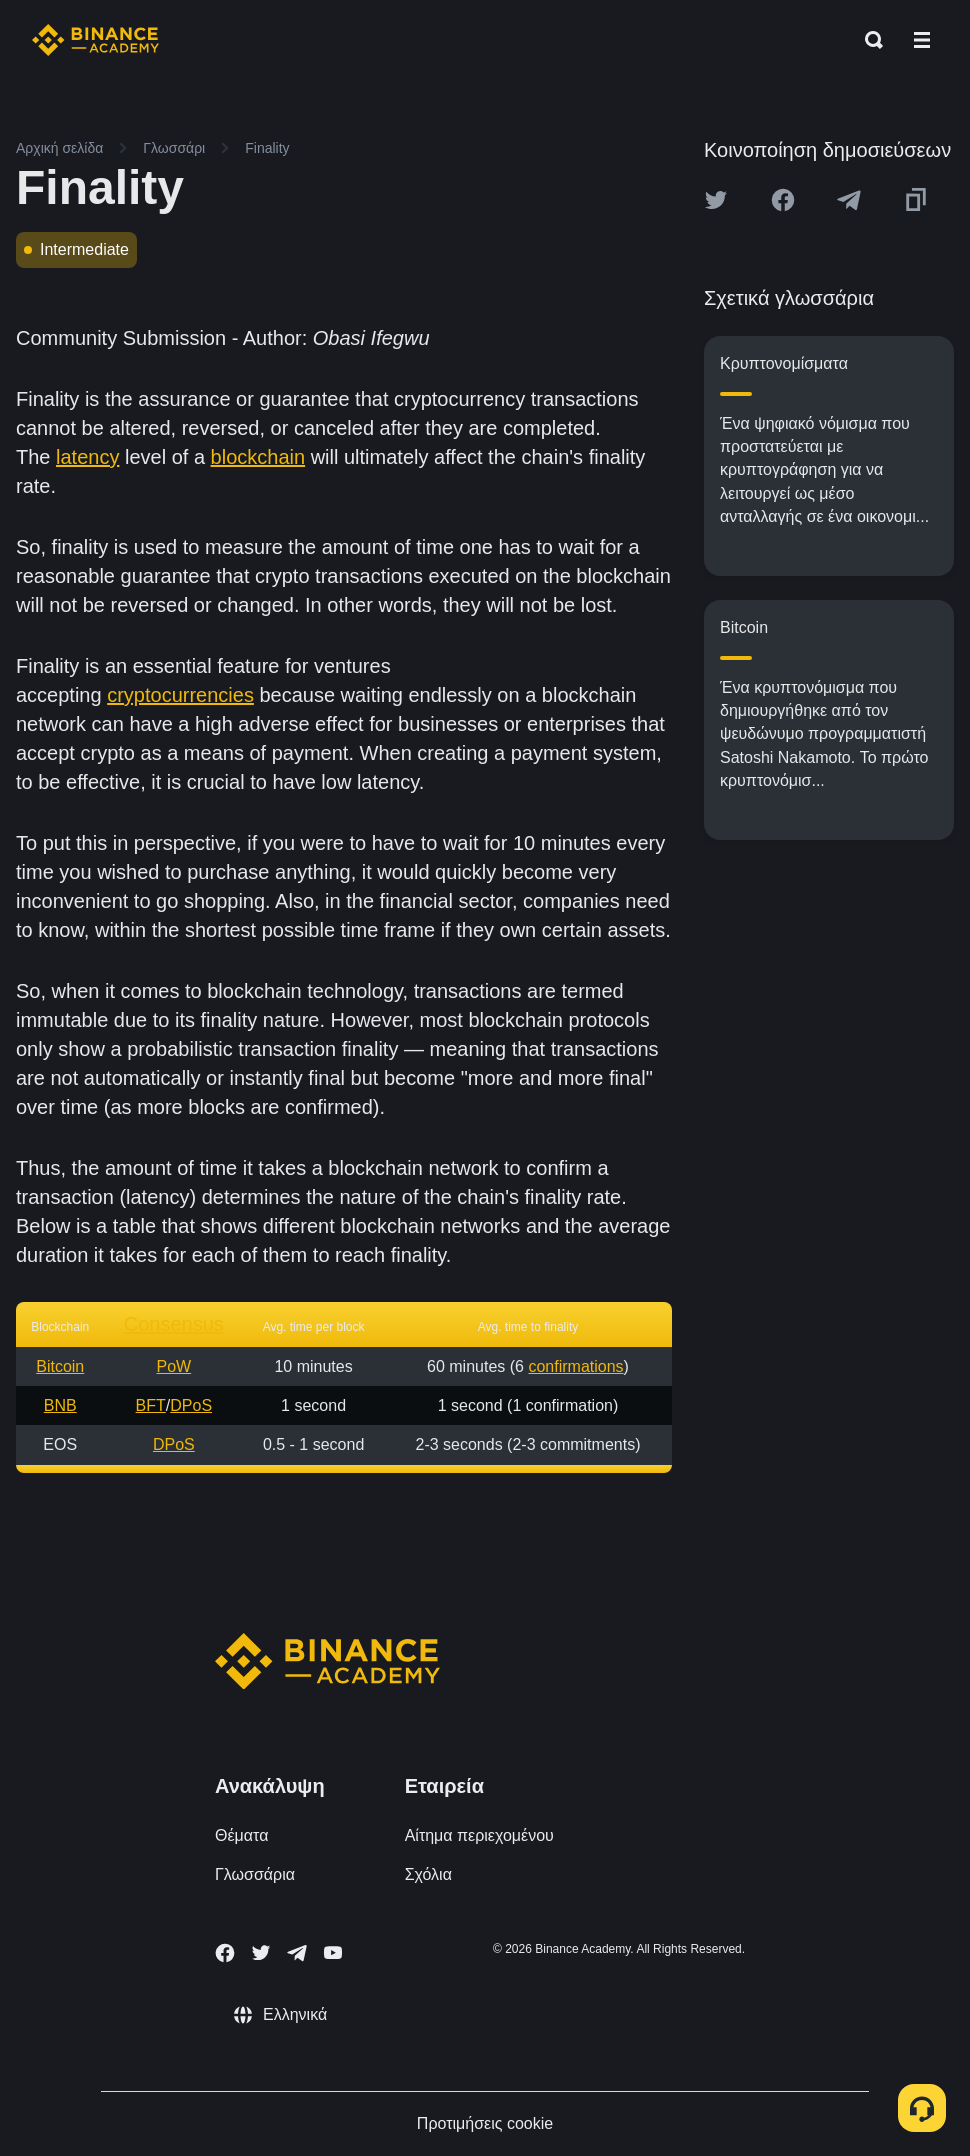 The width and height of the screenshot is (970, 2156). Describe the element at coordinates (922, 40) in the screenshot. I see `[Open mobile menu]` at that location.